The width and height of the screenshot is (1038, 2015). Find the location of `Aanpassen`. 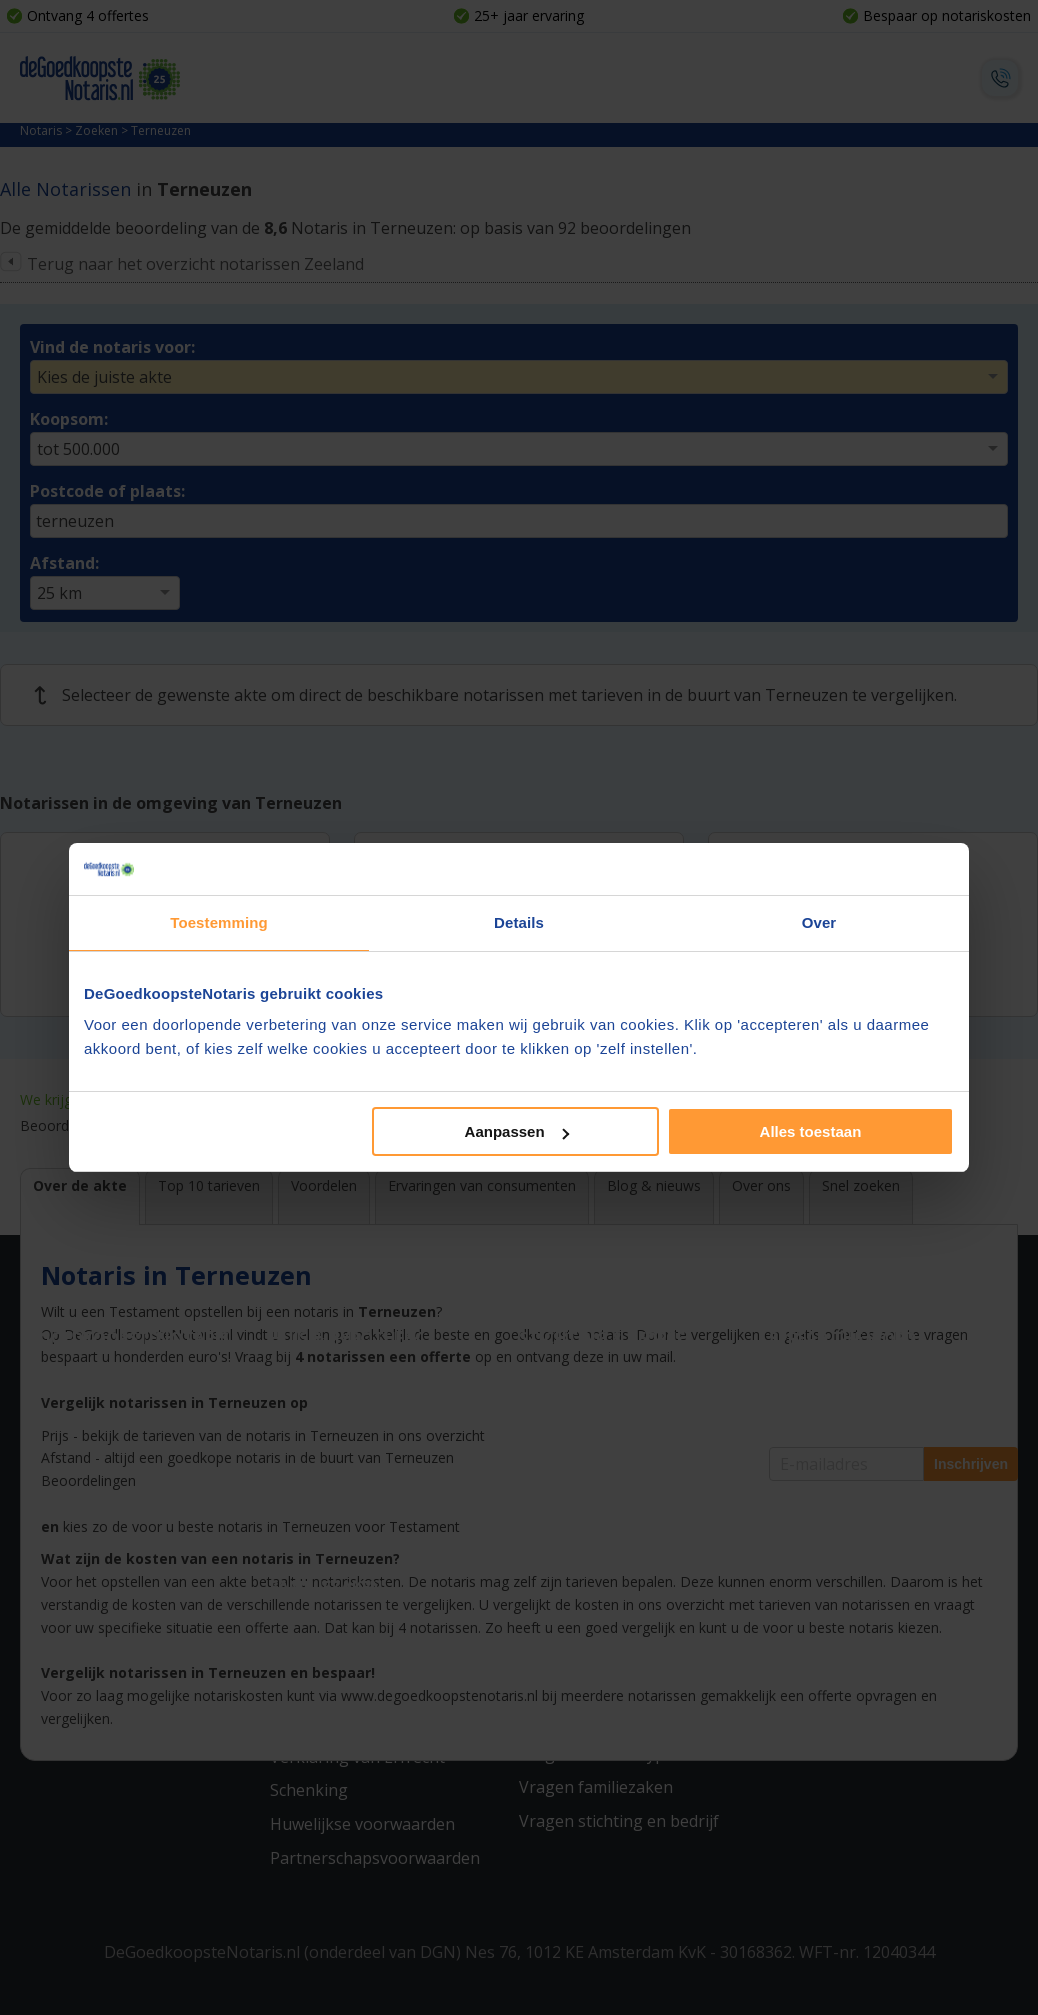

Aanpassen is located at coordinates (517, 1131).